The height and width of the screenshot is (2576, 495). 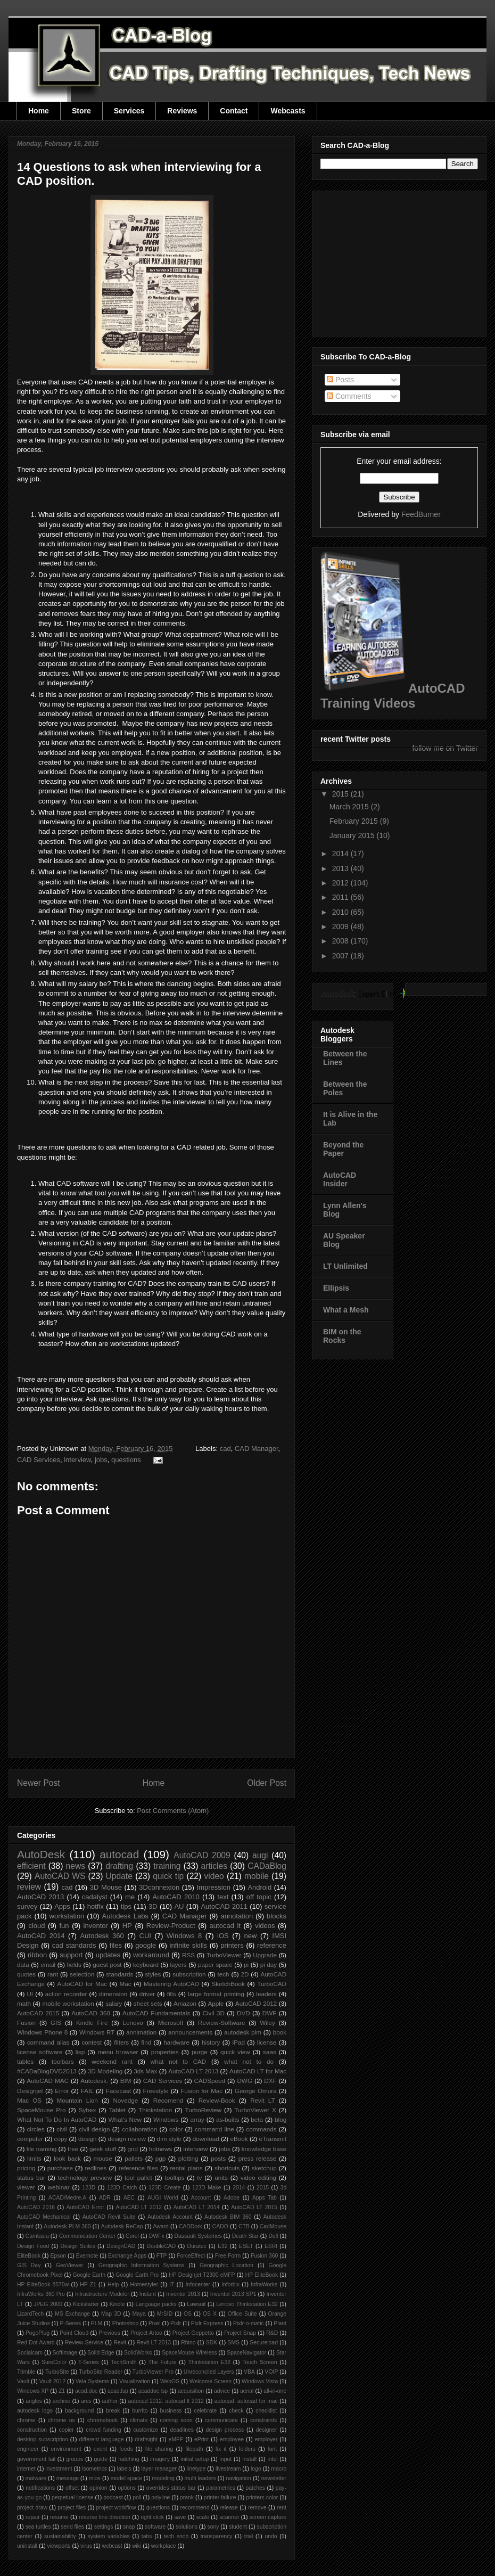 What do you see at coordinates (125, 1983) in the screenshot?
I see `Mac` at bounding box center [125, 1983].